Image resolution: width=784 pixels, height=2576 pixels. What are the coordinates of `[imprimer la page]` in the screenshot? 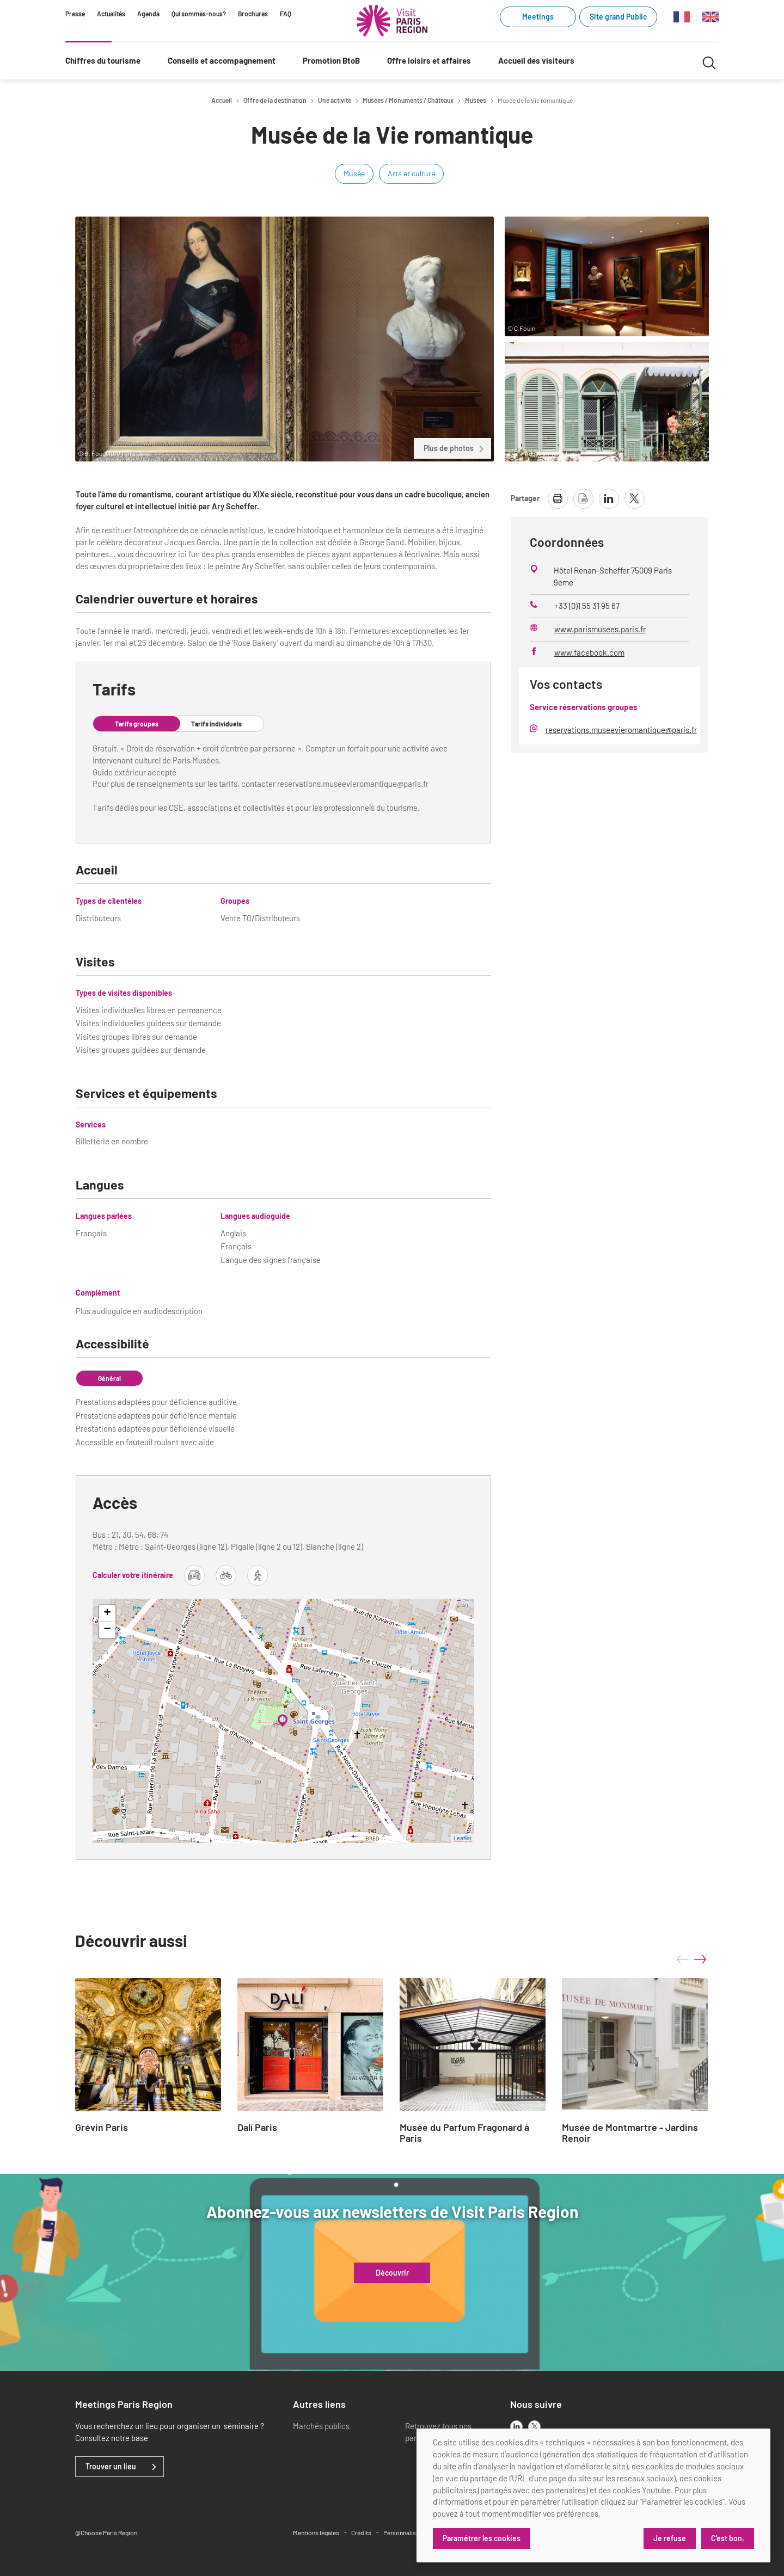 It's located at (558, 499).